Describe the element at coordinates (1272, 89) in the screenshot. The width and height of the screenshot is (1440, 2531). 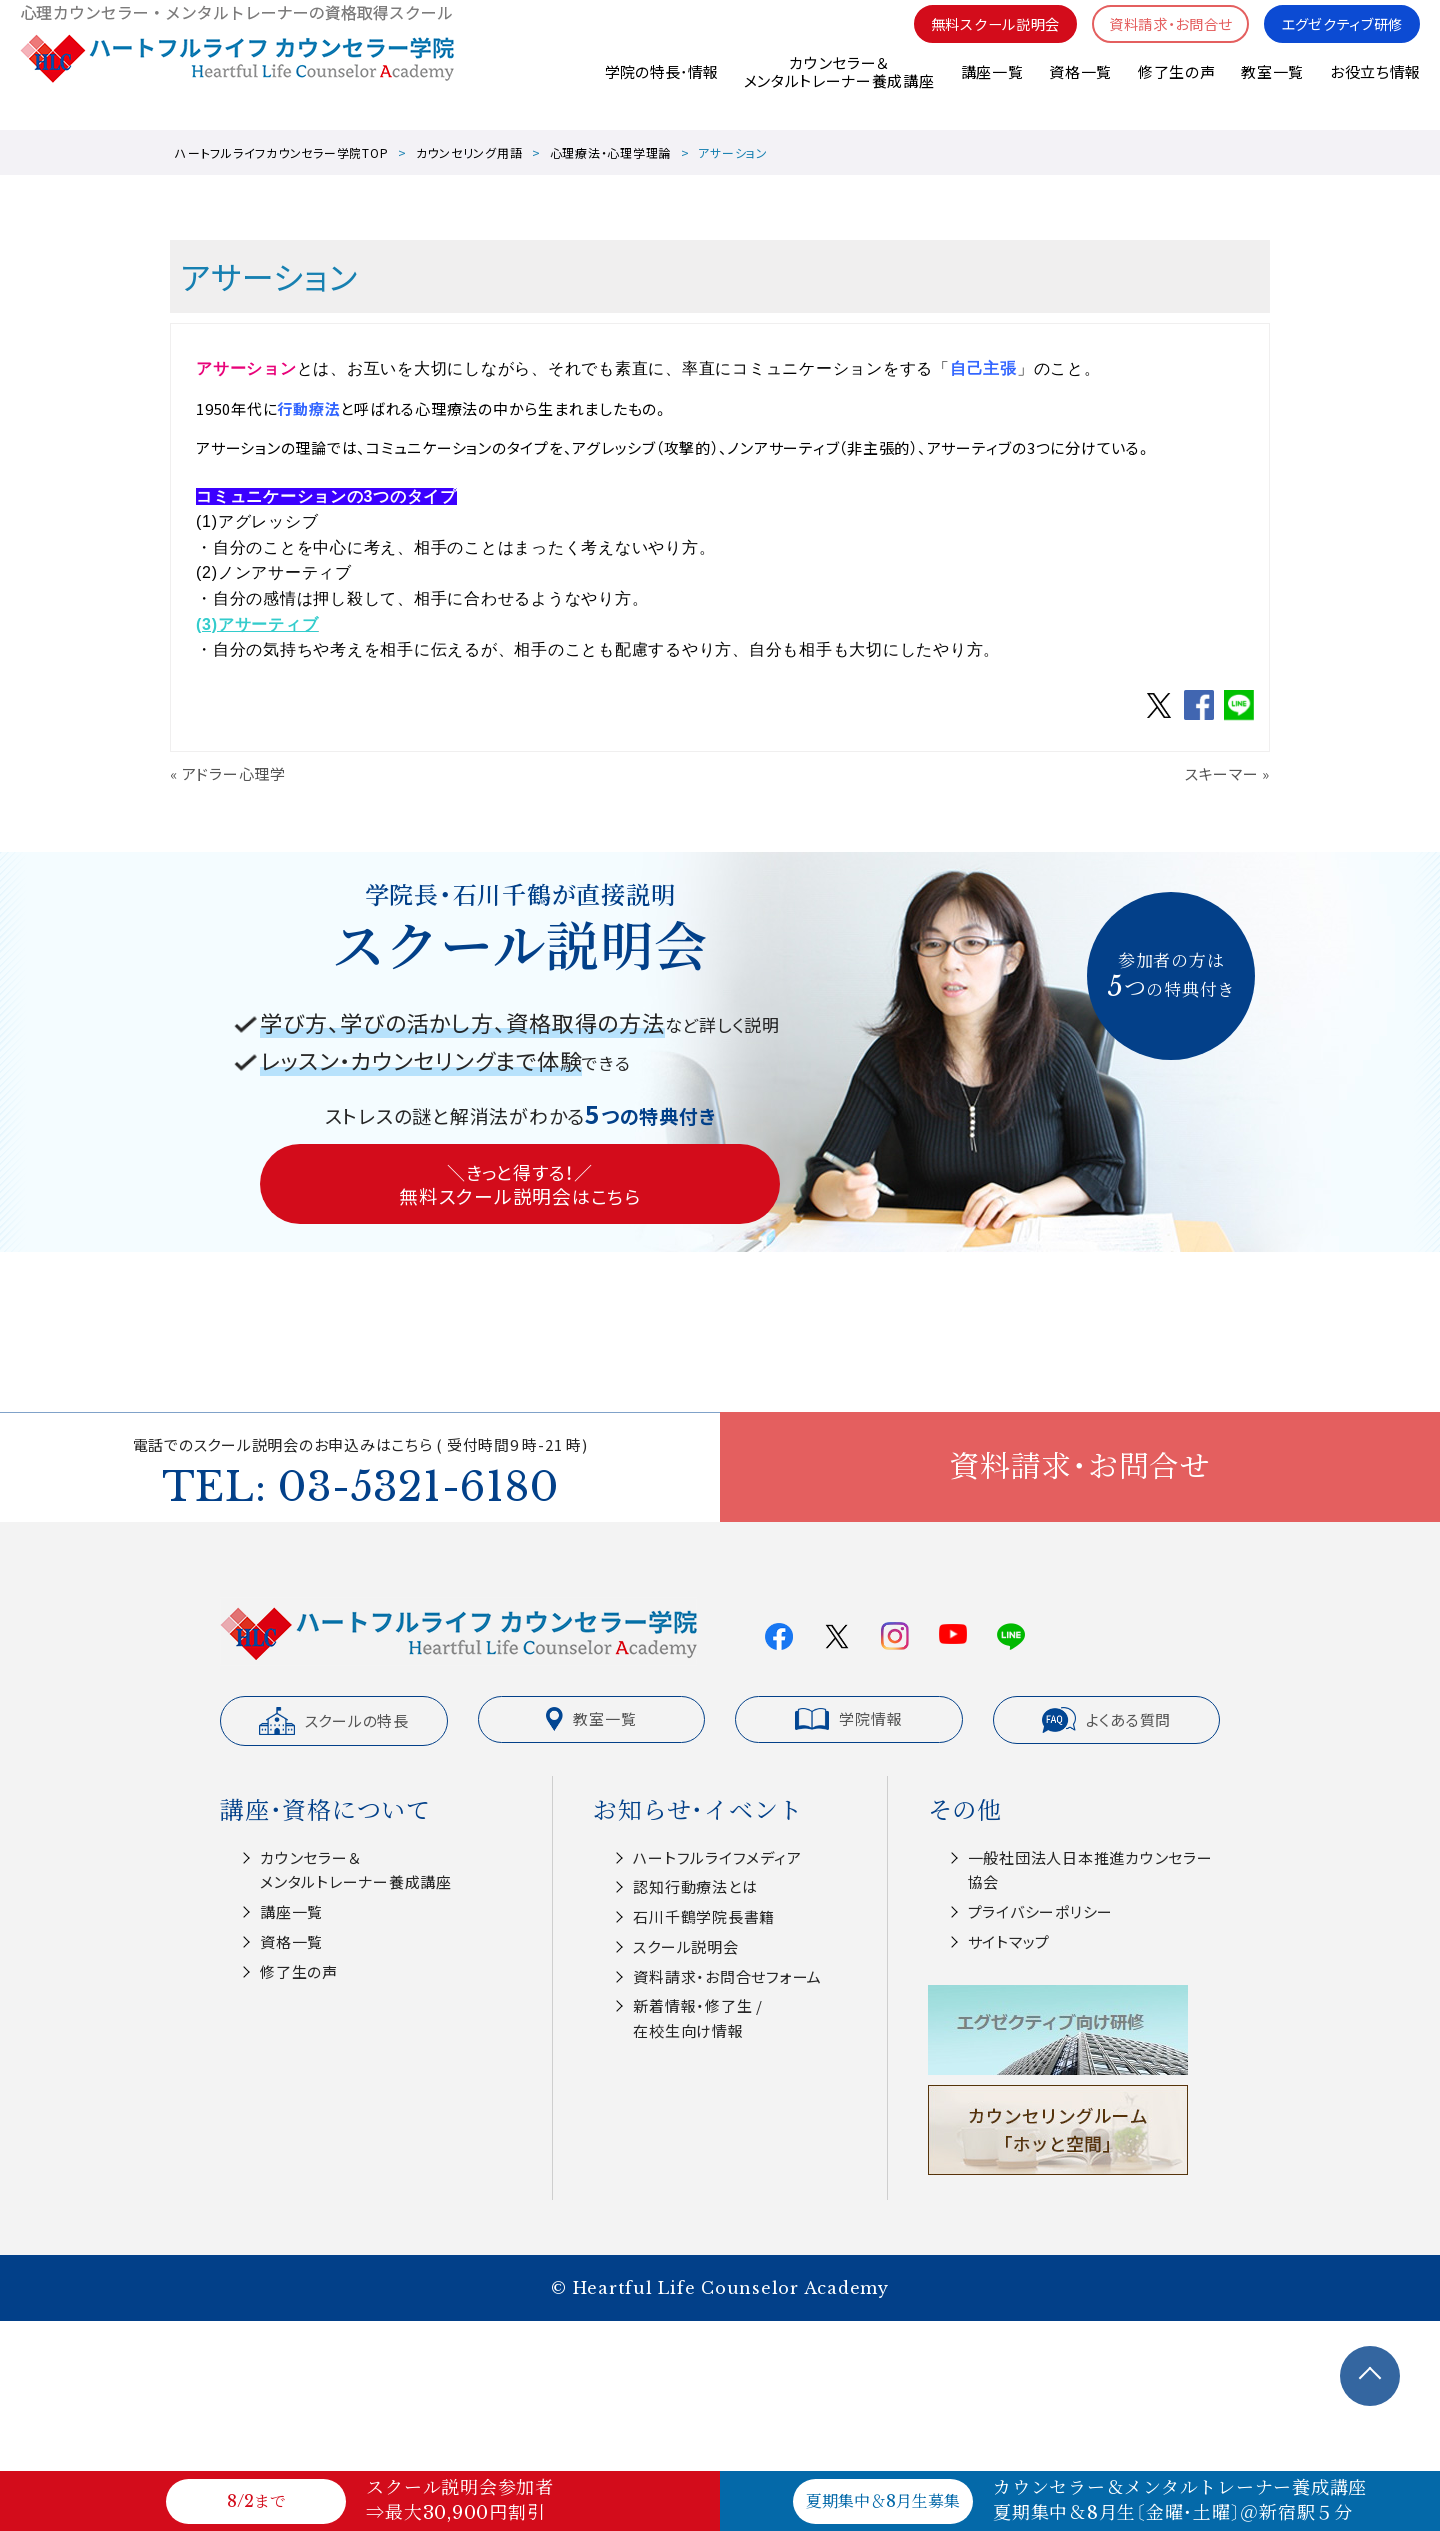
I see `教室一覧` at that location.